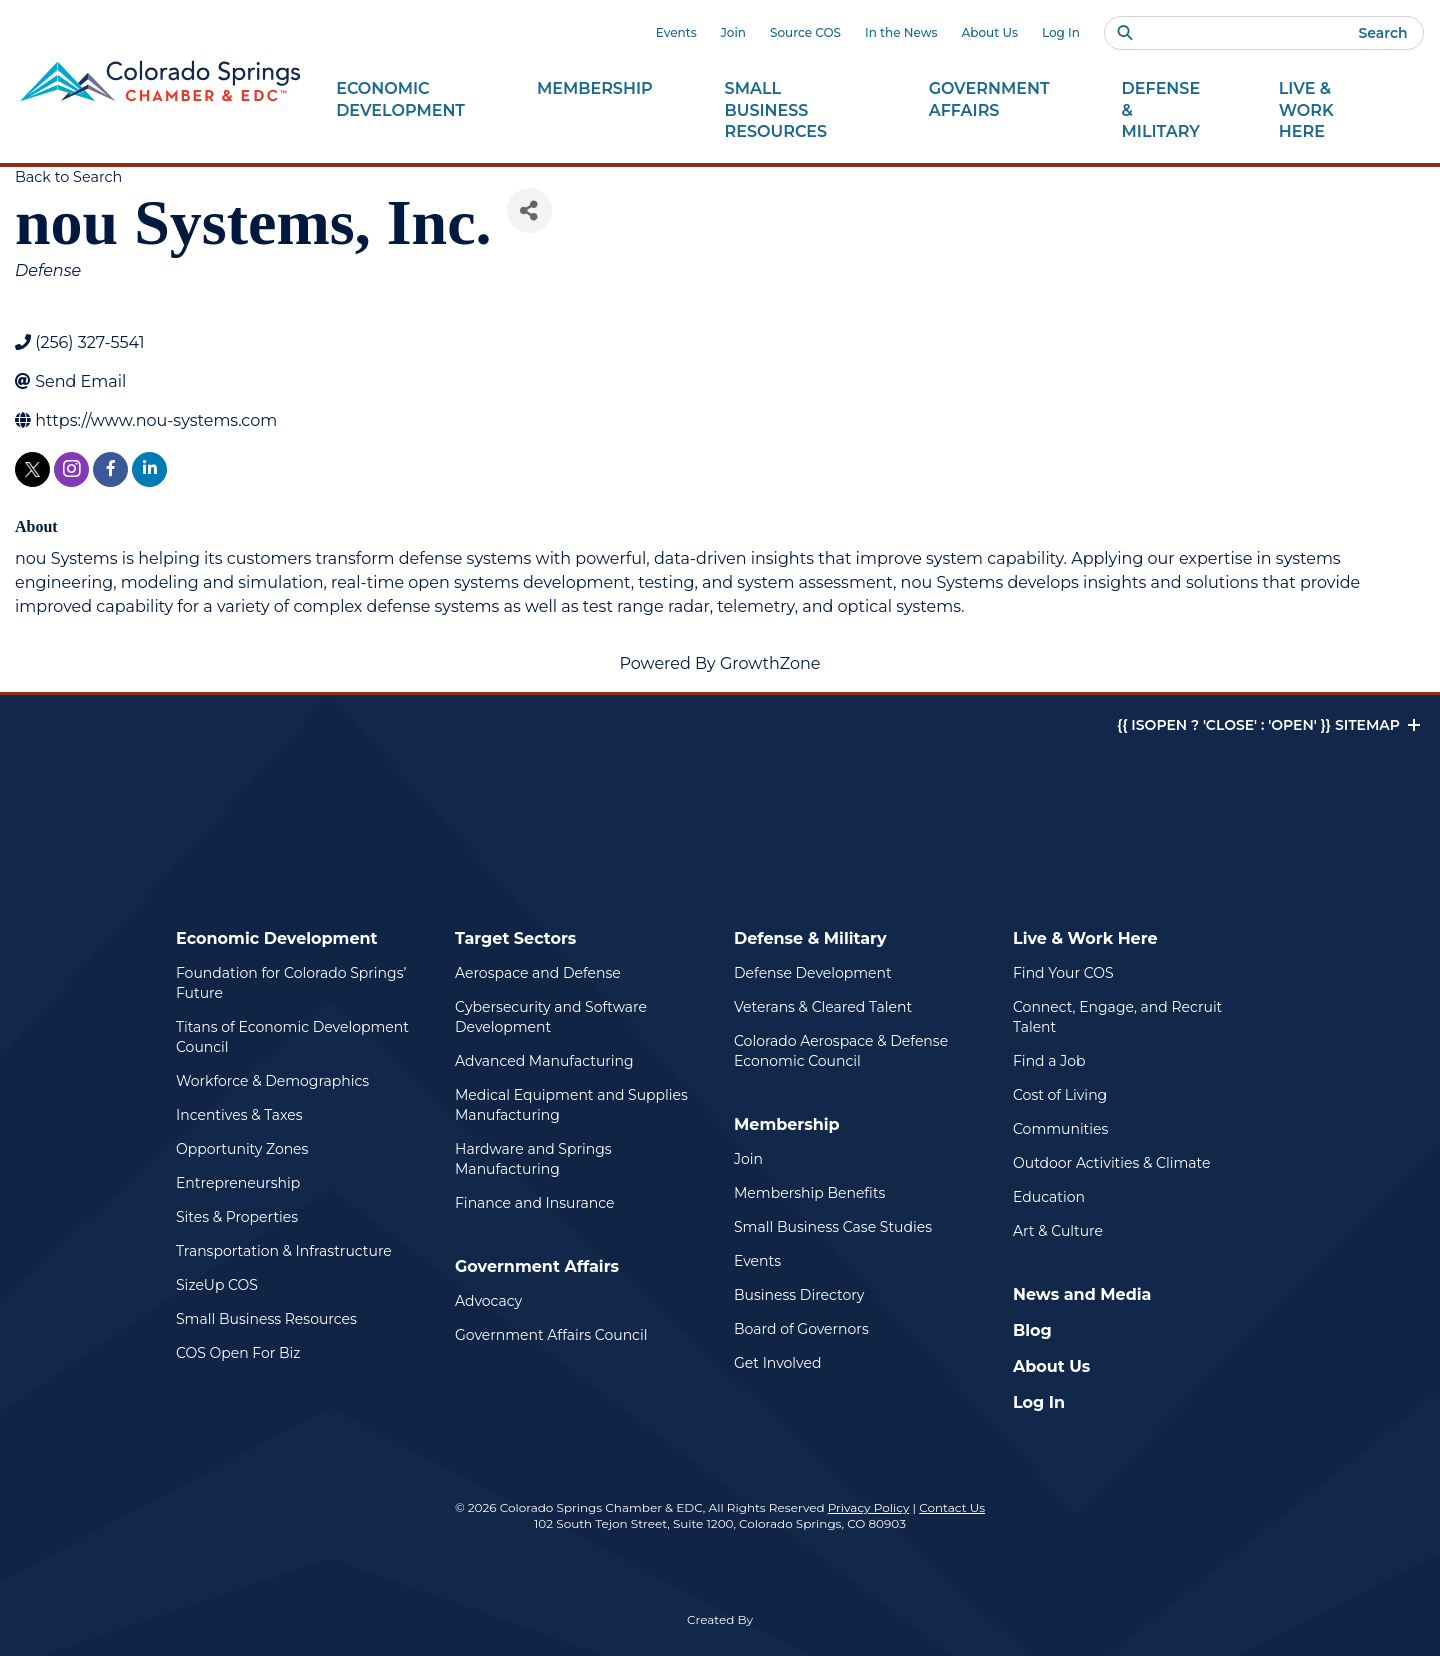  Describe the element at coordinates (809, 1193) in the screenshot. I see `Membership Benefits` at that location.